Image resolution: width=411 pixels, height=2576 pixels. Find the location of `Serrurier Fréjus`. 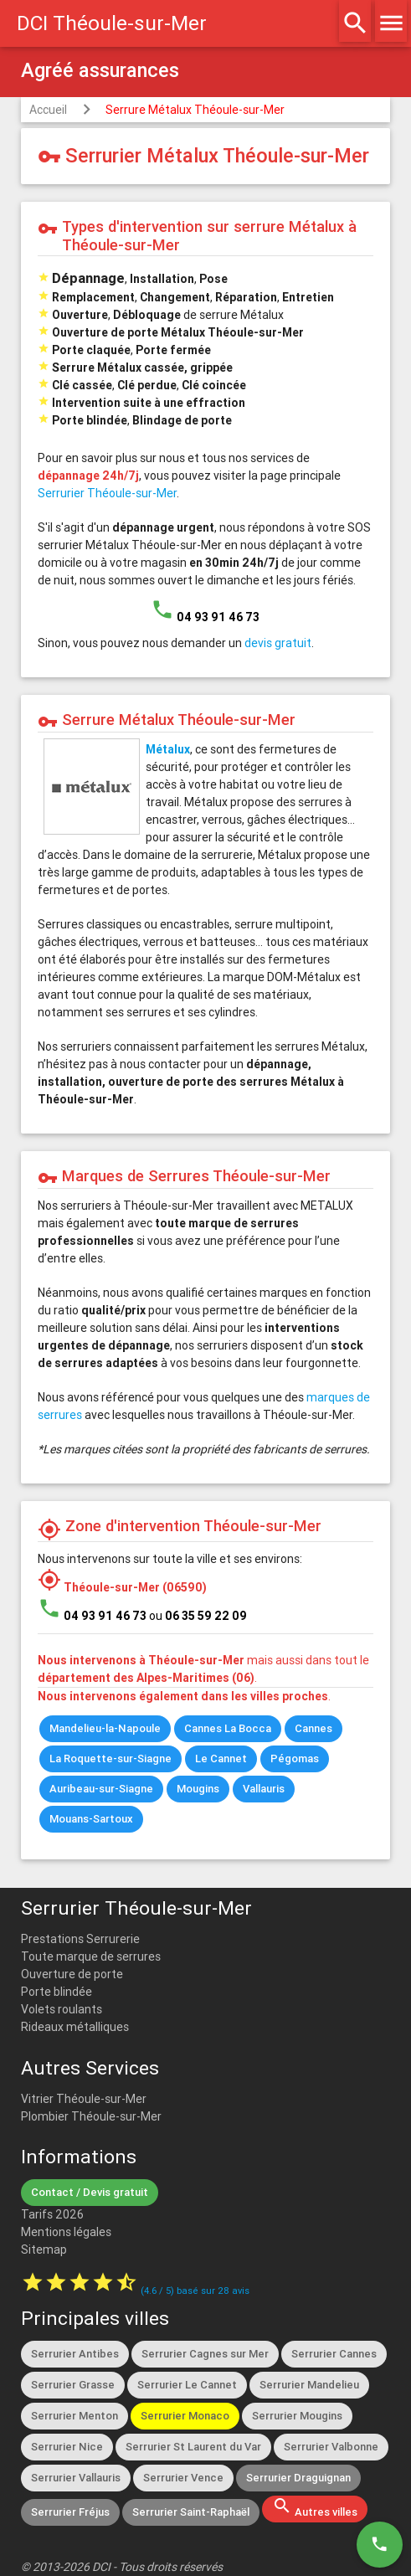

Serrurier Fréjus is located at coordinates (70, 2512).